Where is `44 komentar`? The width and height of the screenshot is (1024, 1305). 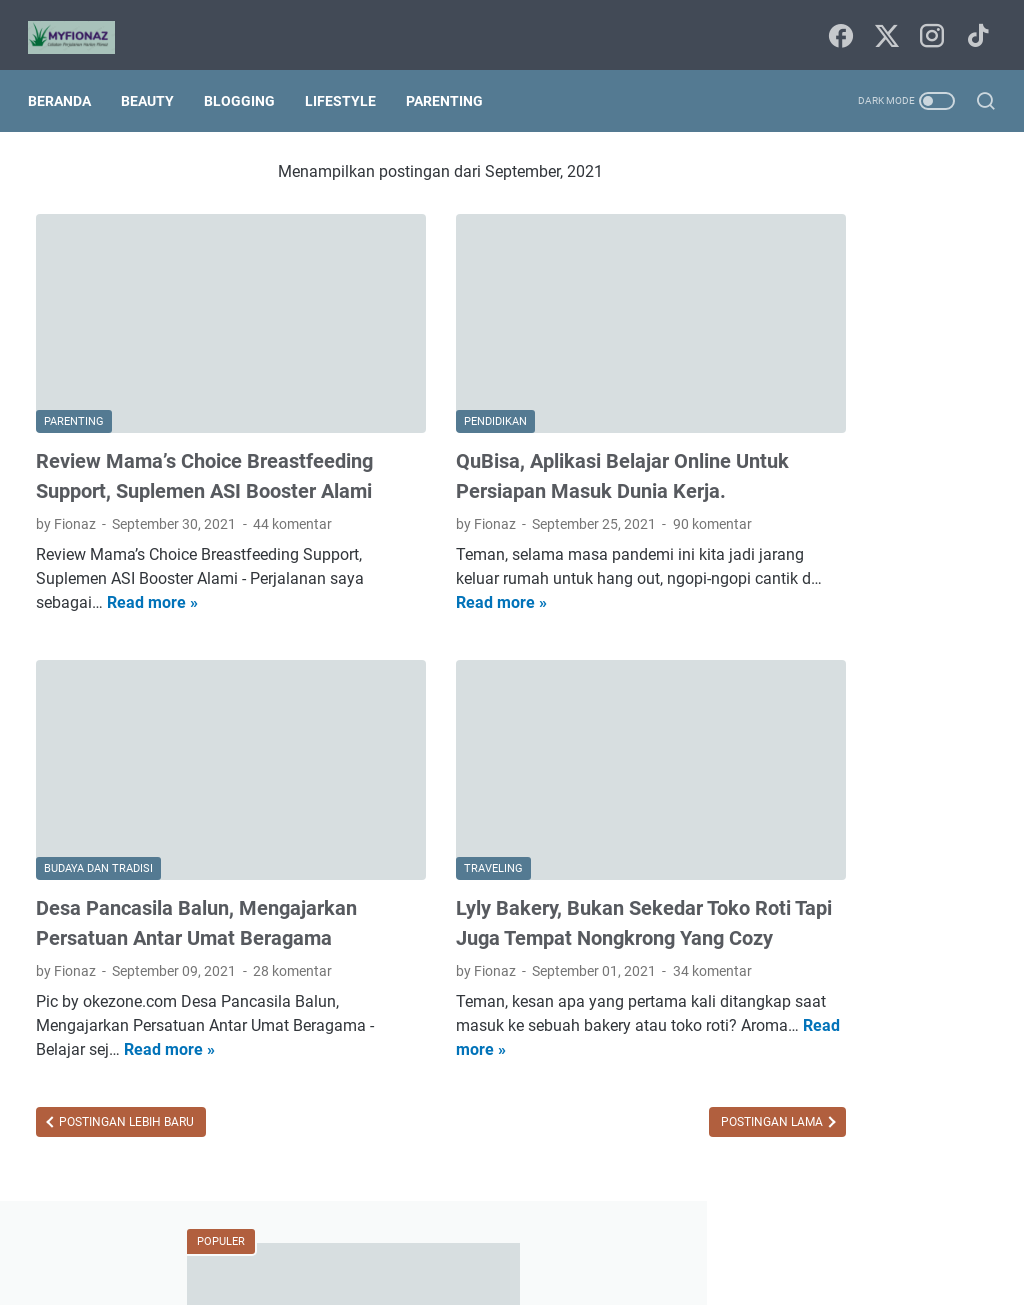 44 komentar is located at coordinates (292, 494).